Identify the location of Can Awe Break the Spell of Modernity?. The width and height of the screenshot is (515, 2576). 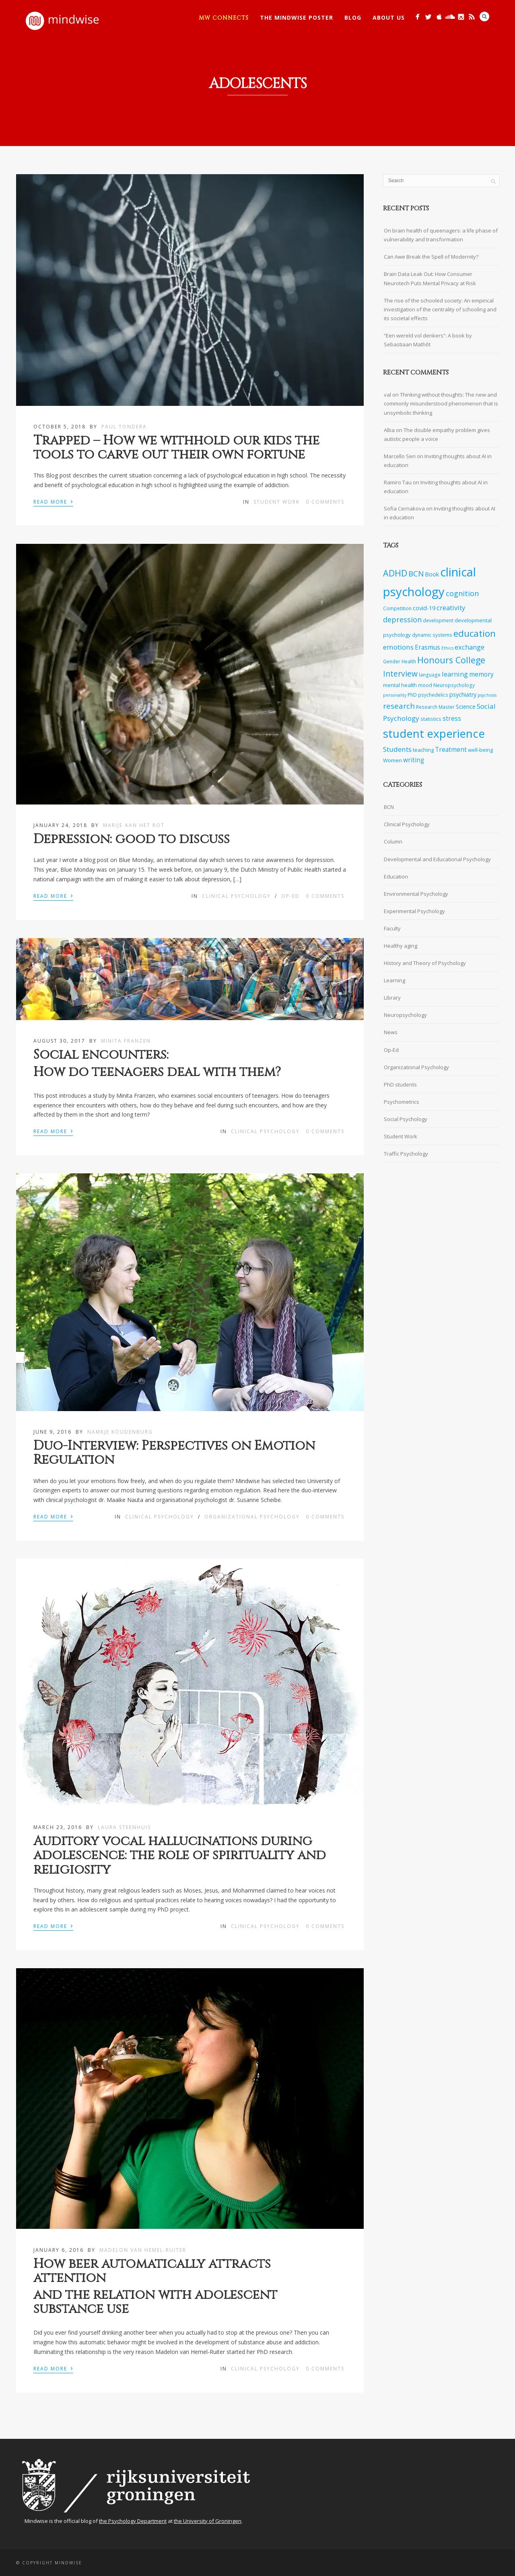
(431, 256).